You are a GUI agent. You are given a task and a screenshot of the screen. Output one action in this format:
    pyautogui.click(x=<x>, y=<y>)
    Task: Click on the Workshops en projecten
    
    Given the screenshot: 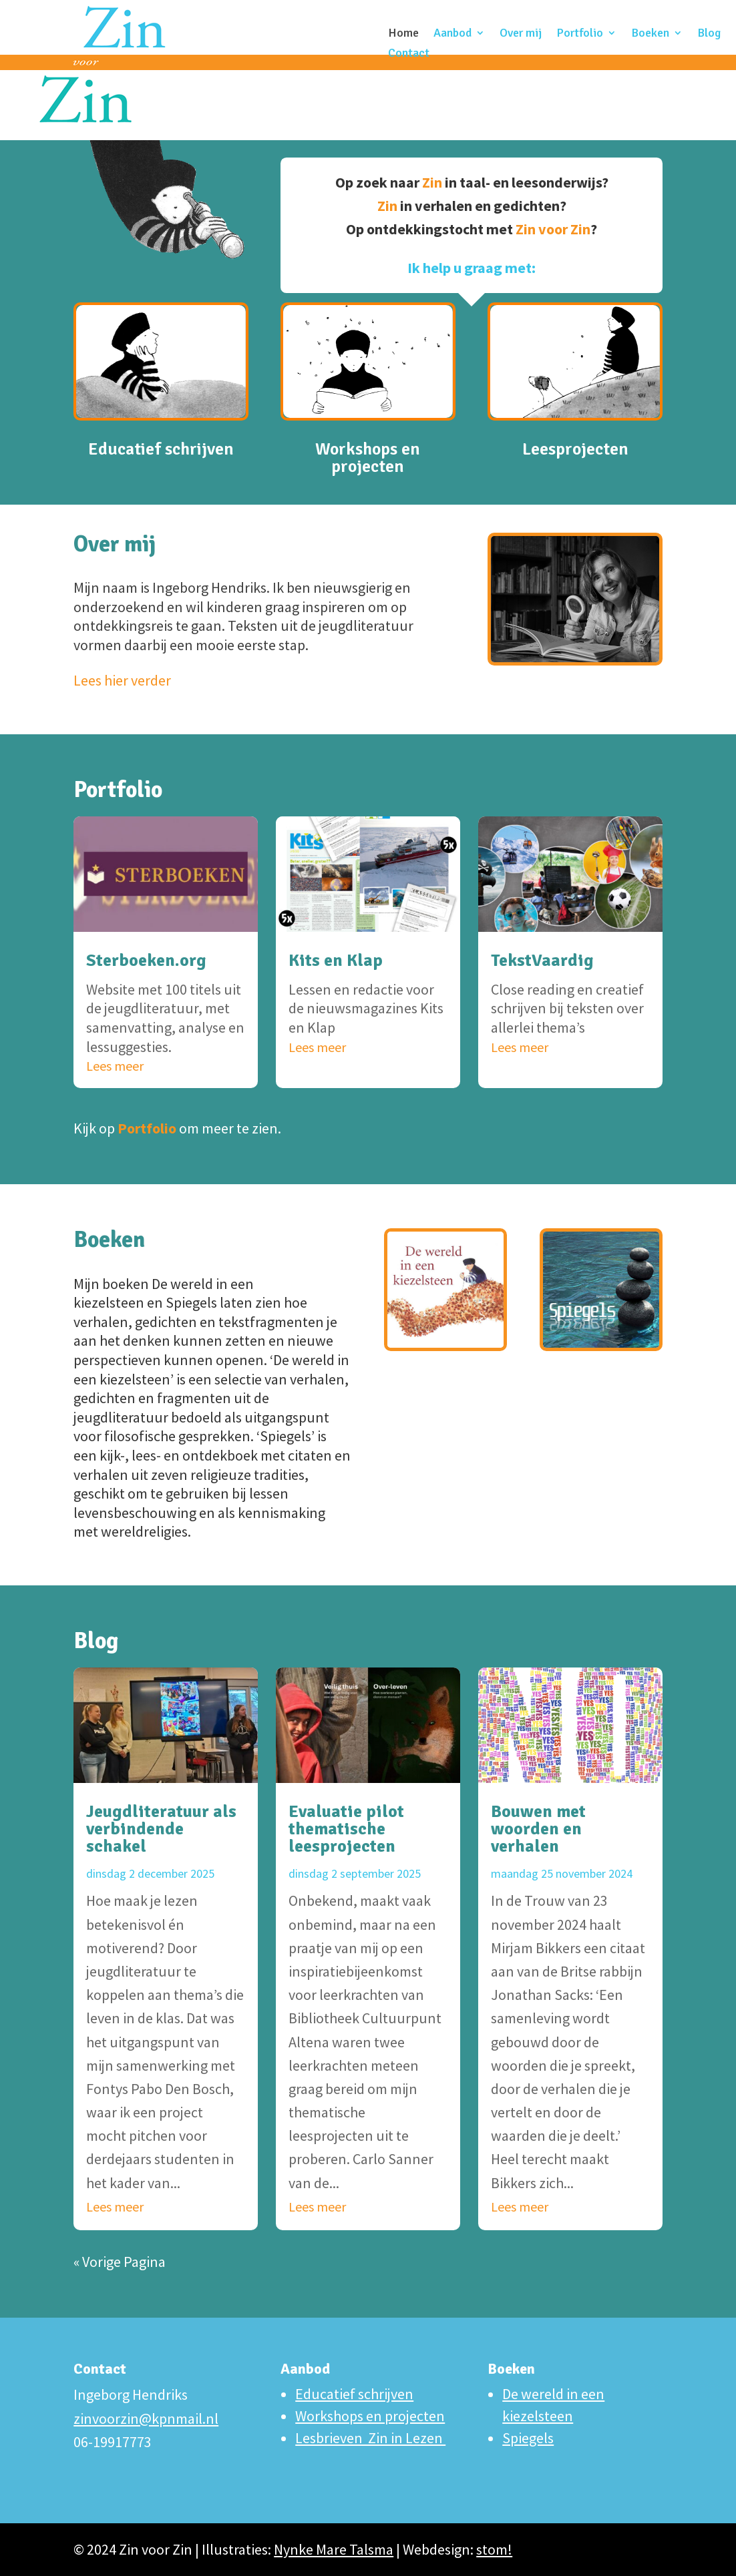 What is the action you would take?
    pyautogui.click(x=367, y=416)
    